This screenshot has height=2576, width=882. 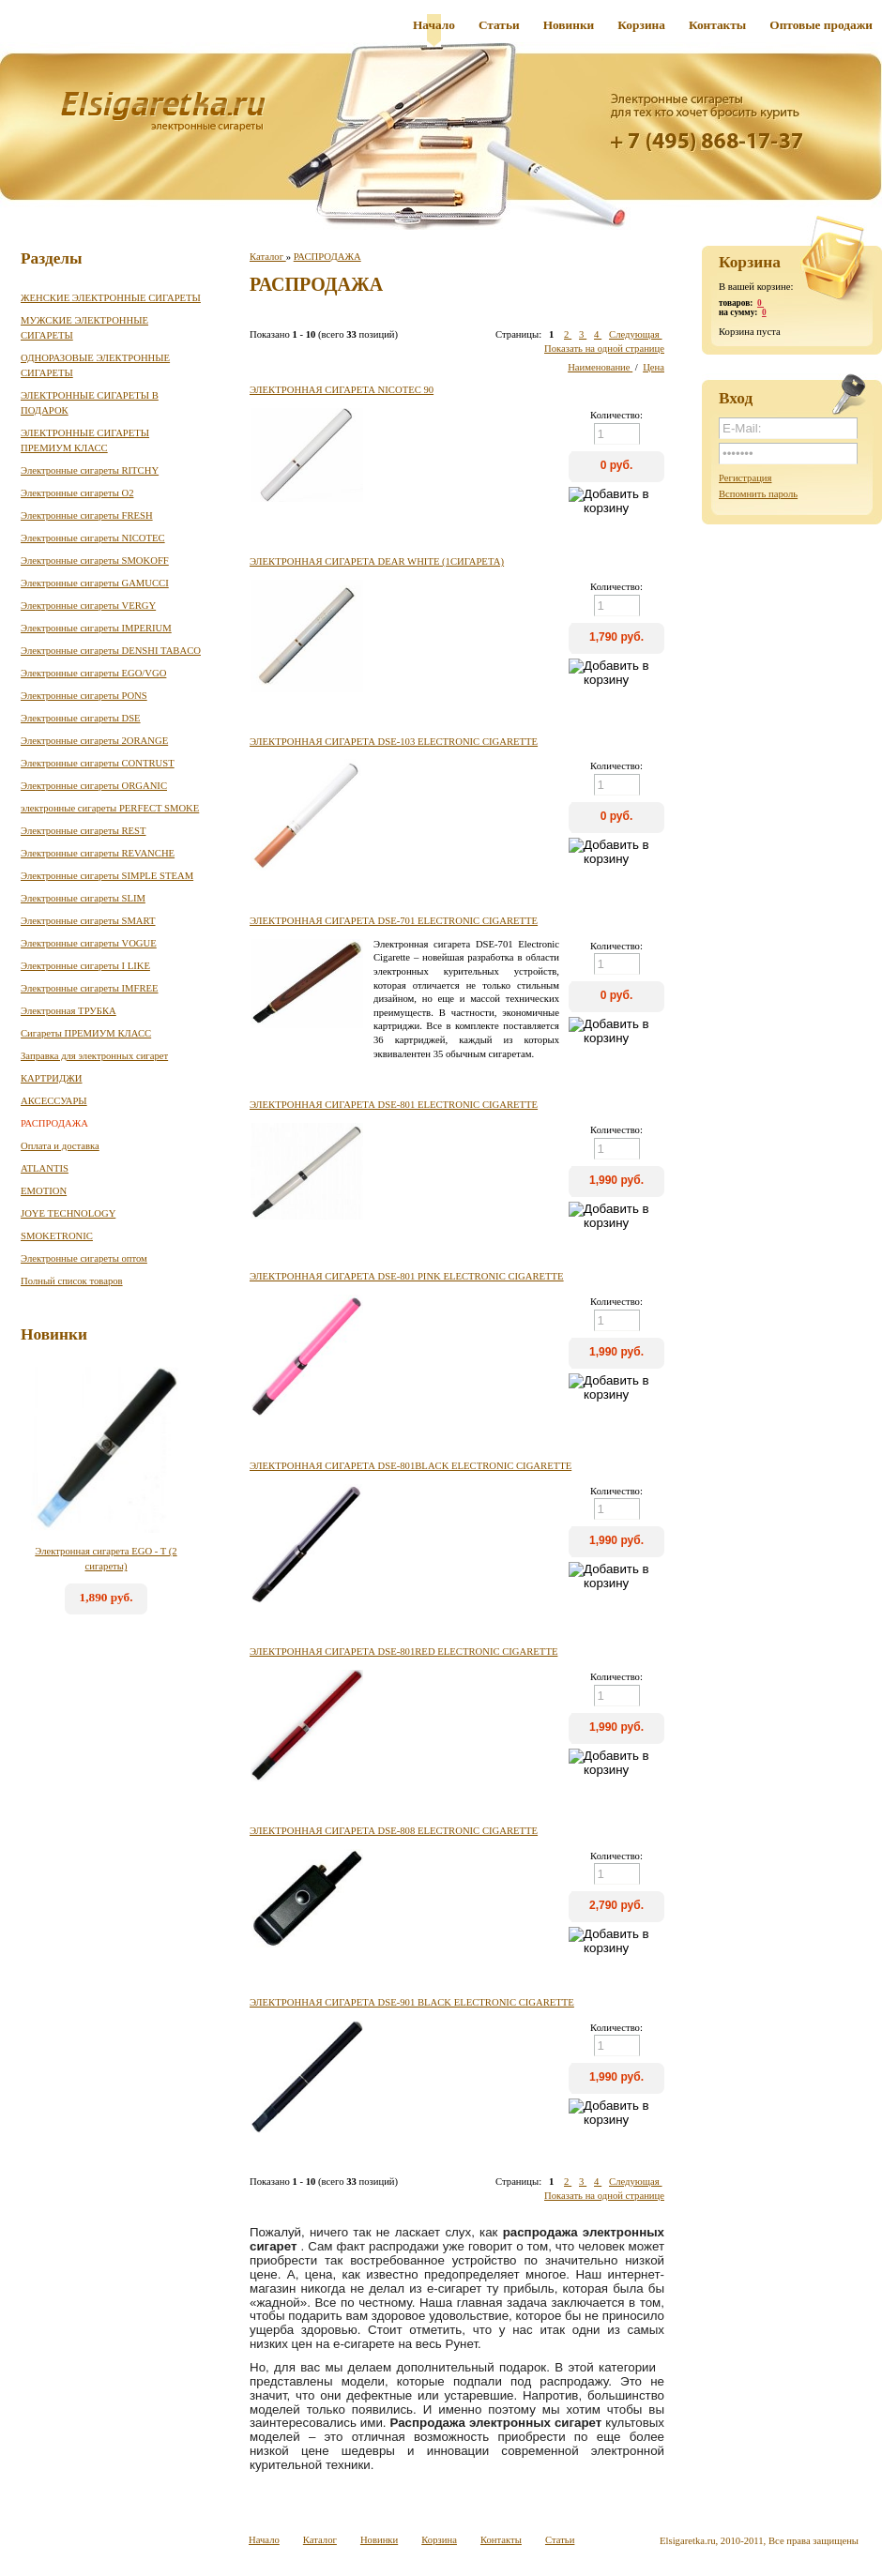 What do you see at coordinates (85, 966) in the screenshot?
I see `Электронные сигареты I LIKE` at bounding box center [85, 966].